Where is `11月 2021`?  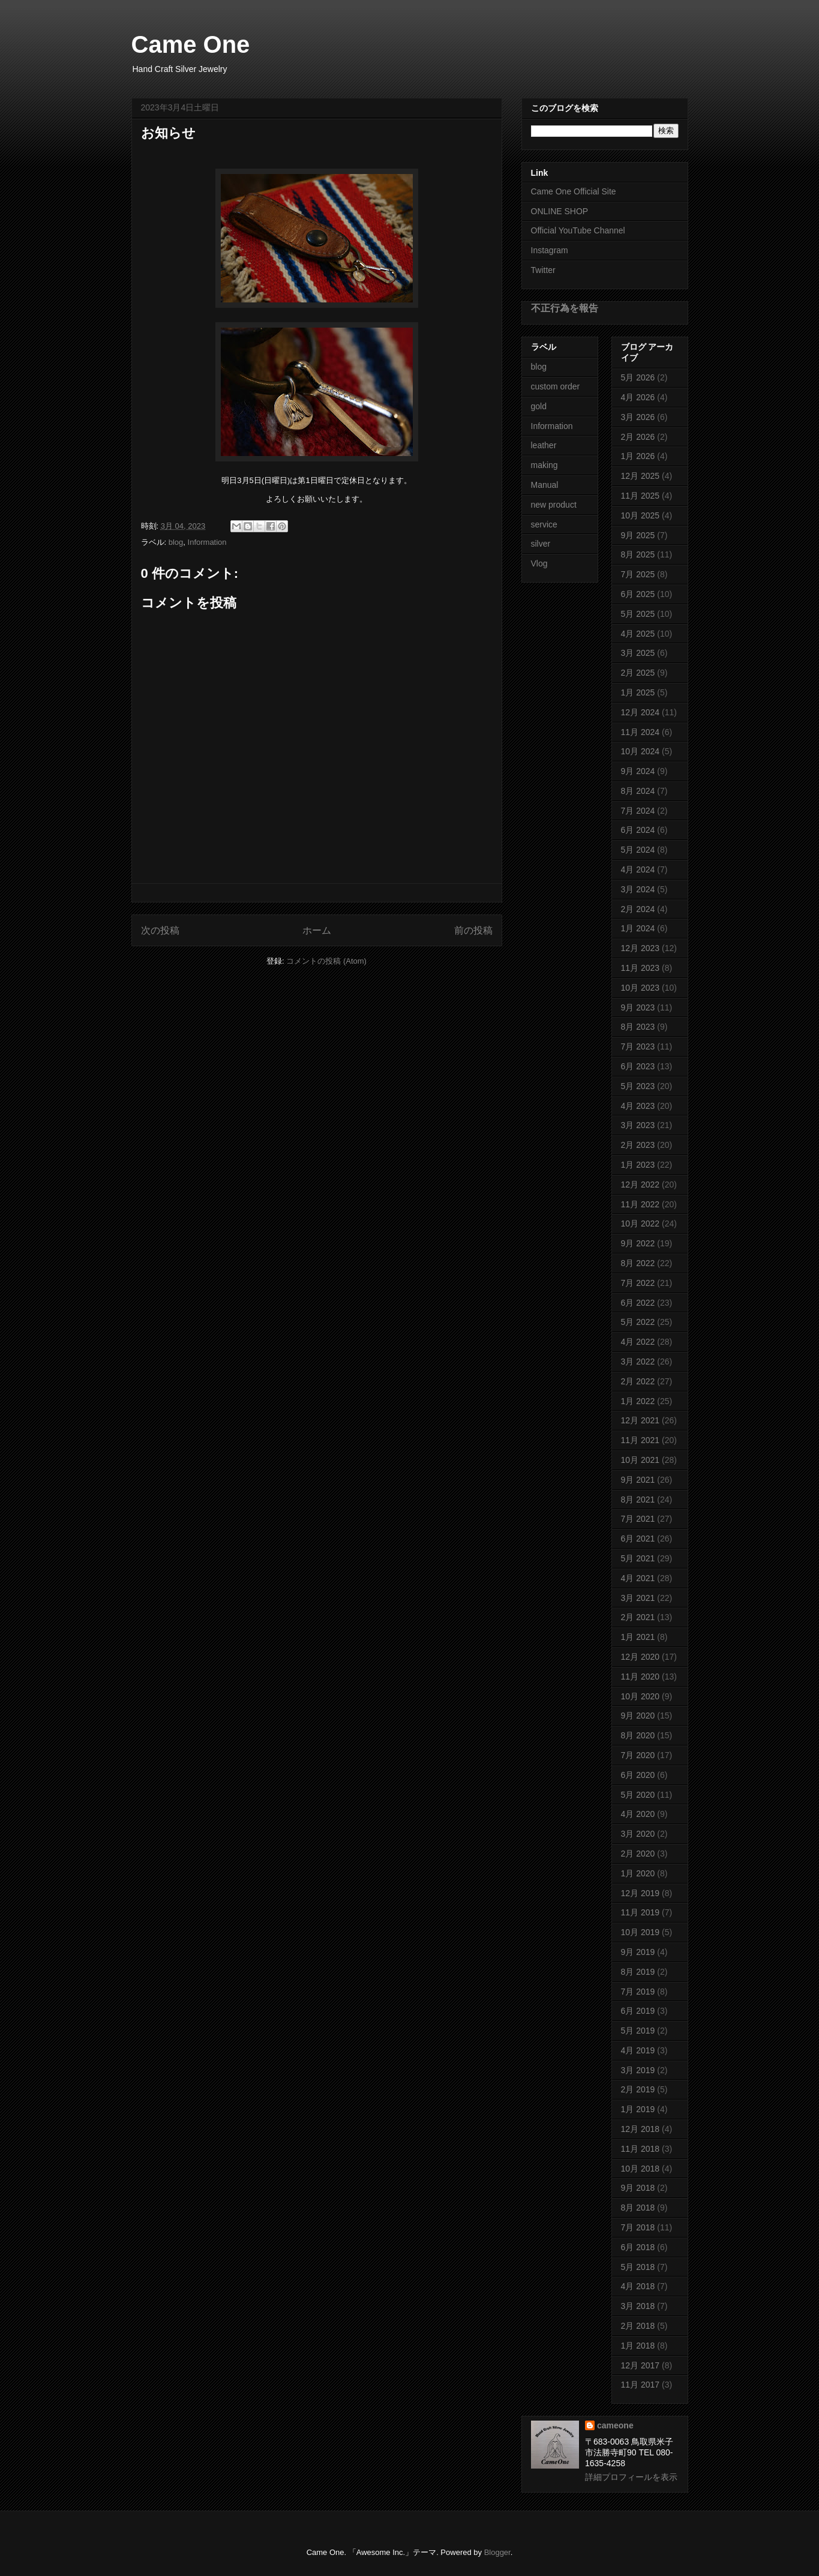 11月 2021 is located at coordinates (640, 1440).